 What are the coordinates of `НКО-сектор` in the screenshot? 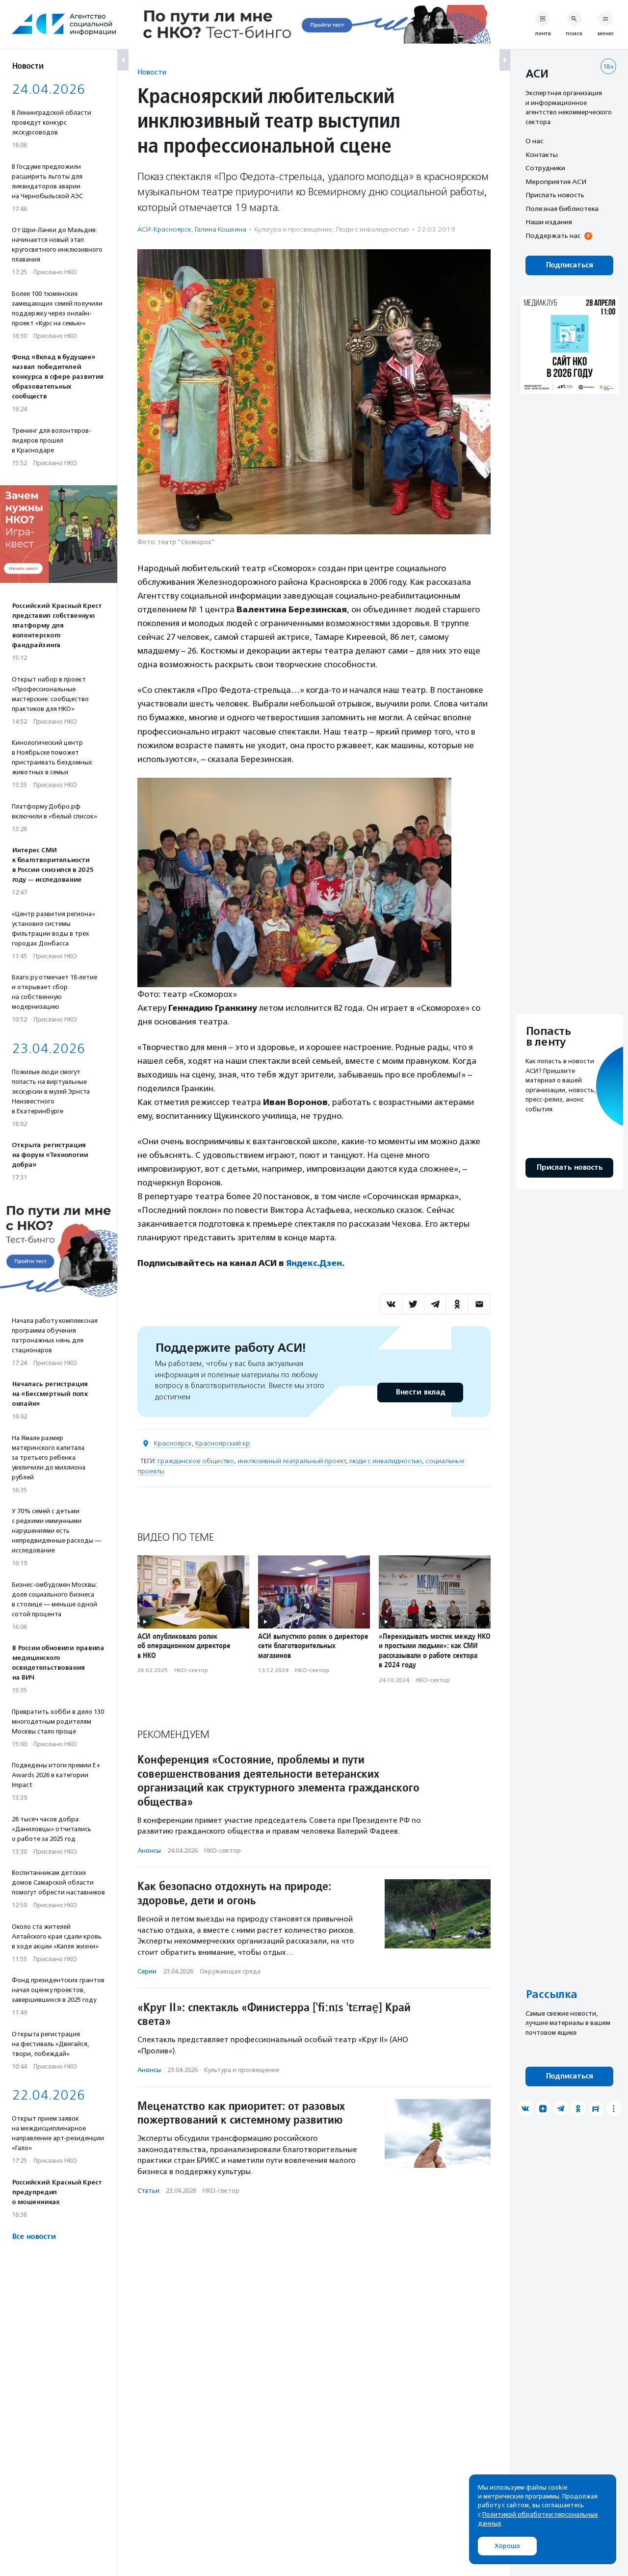 It's located at (191, 1669).